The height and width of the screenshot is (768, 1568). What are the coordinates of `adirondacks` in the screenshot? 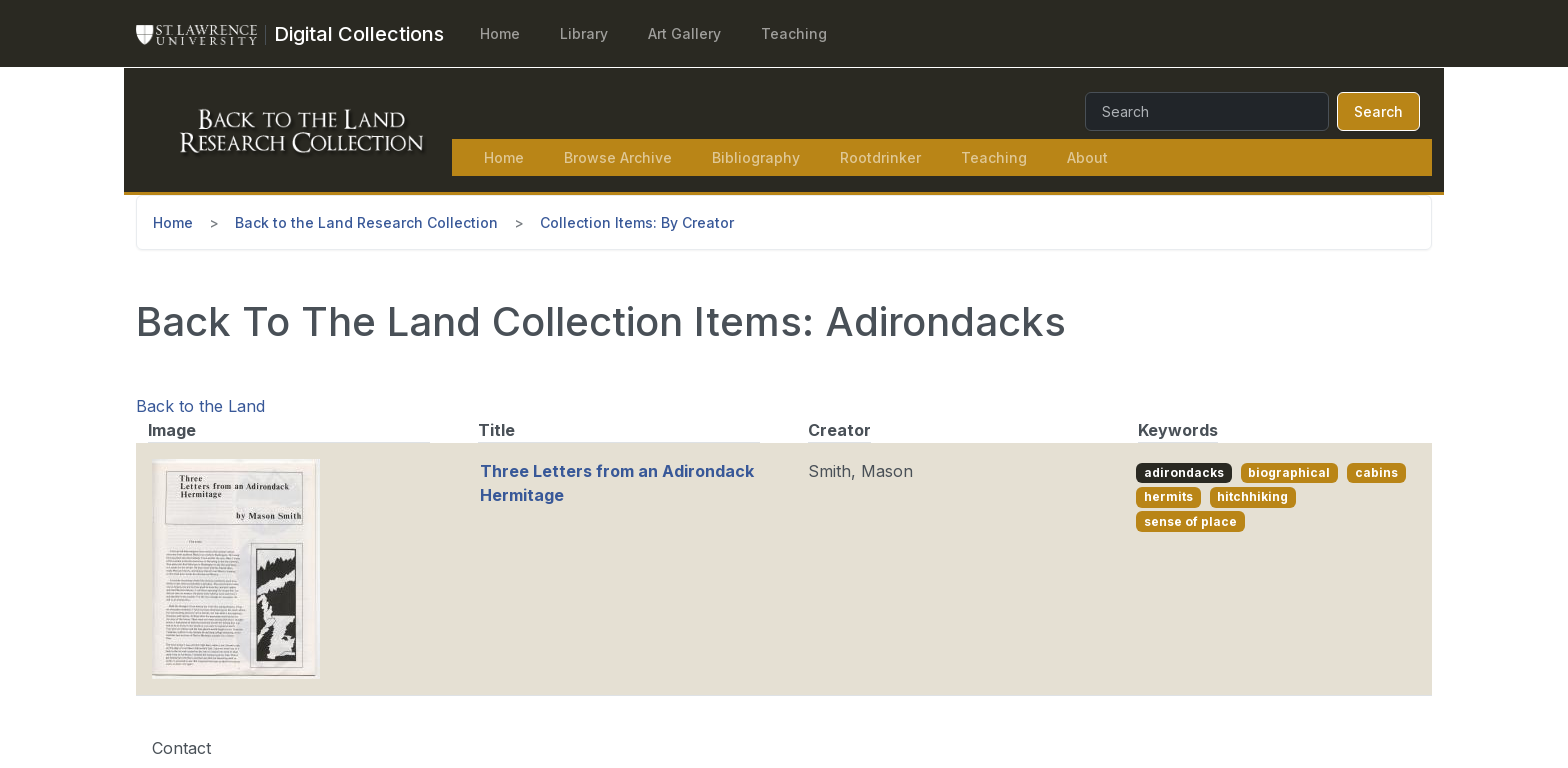 It's located at (1184, 472).